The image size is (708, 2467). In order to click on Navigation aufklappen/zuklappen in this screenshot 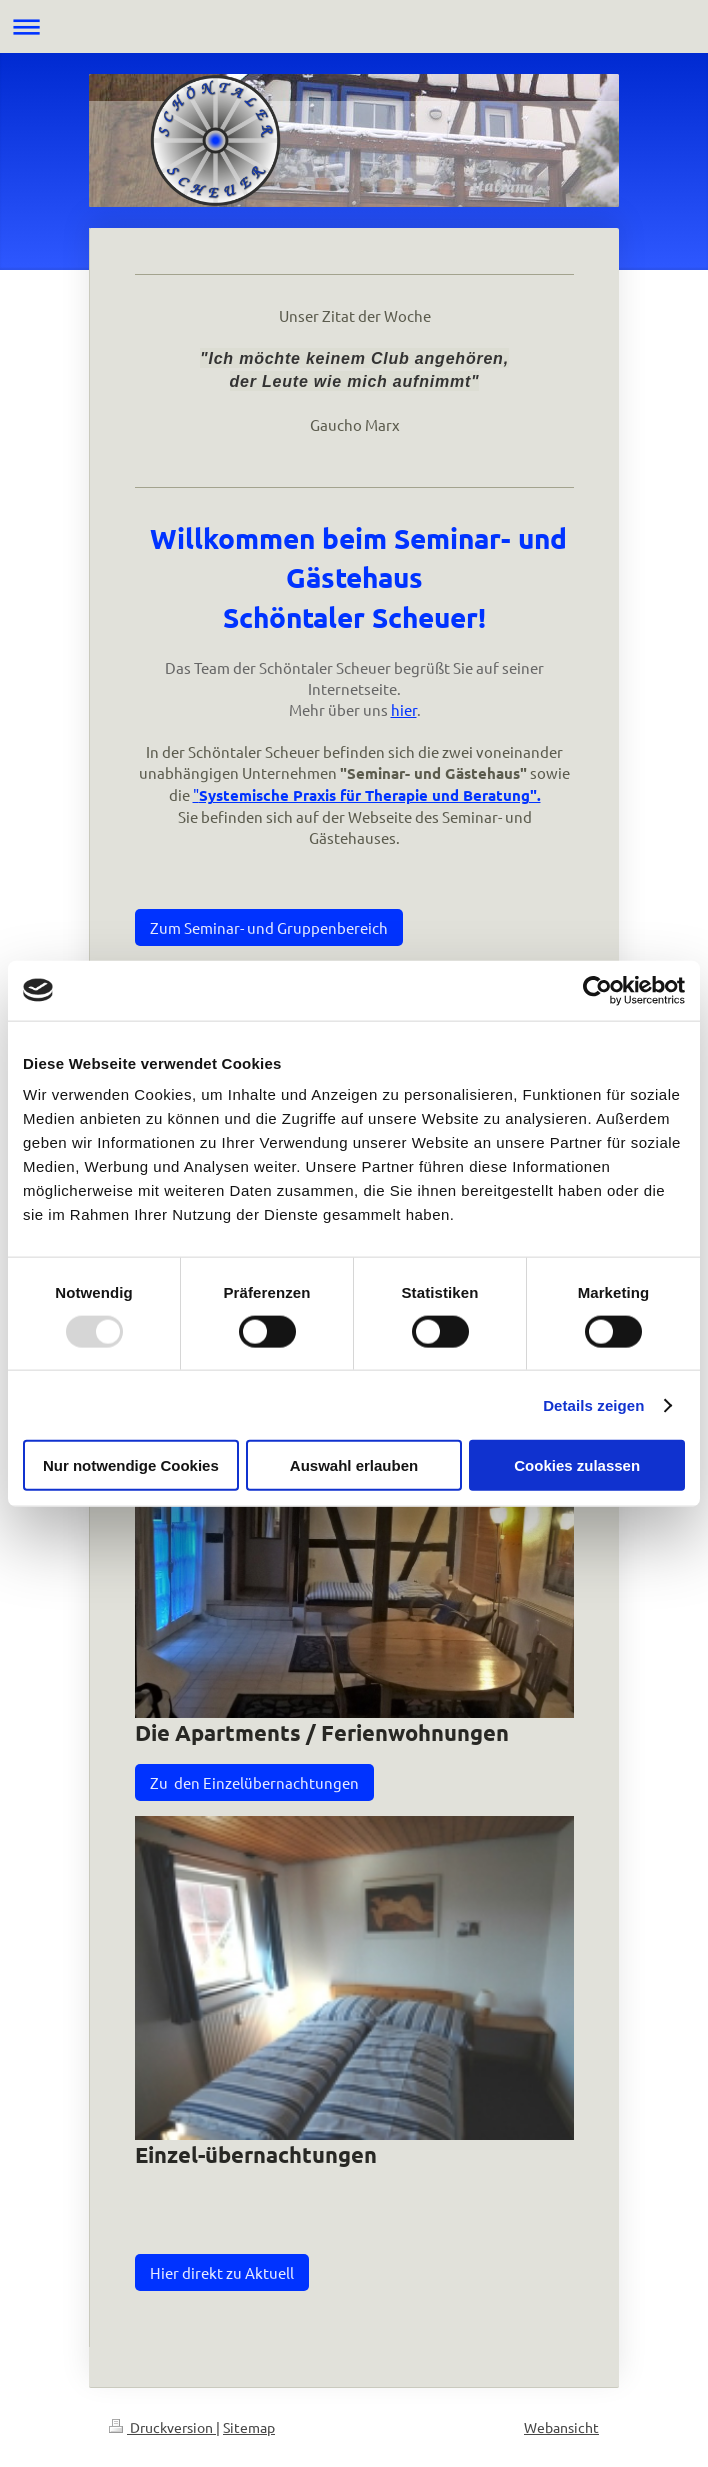, I will do `click(354, 26)`.